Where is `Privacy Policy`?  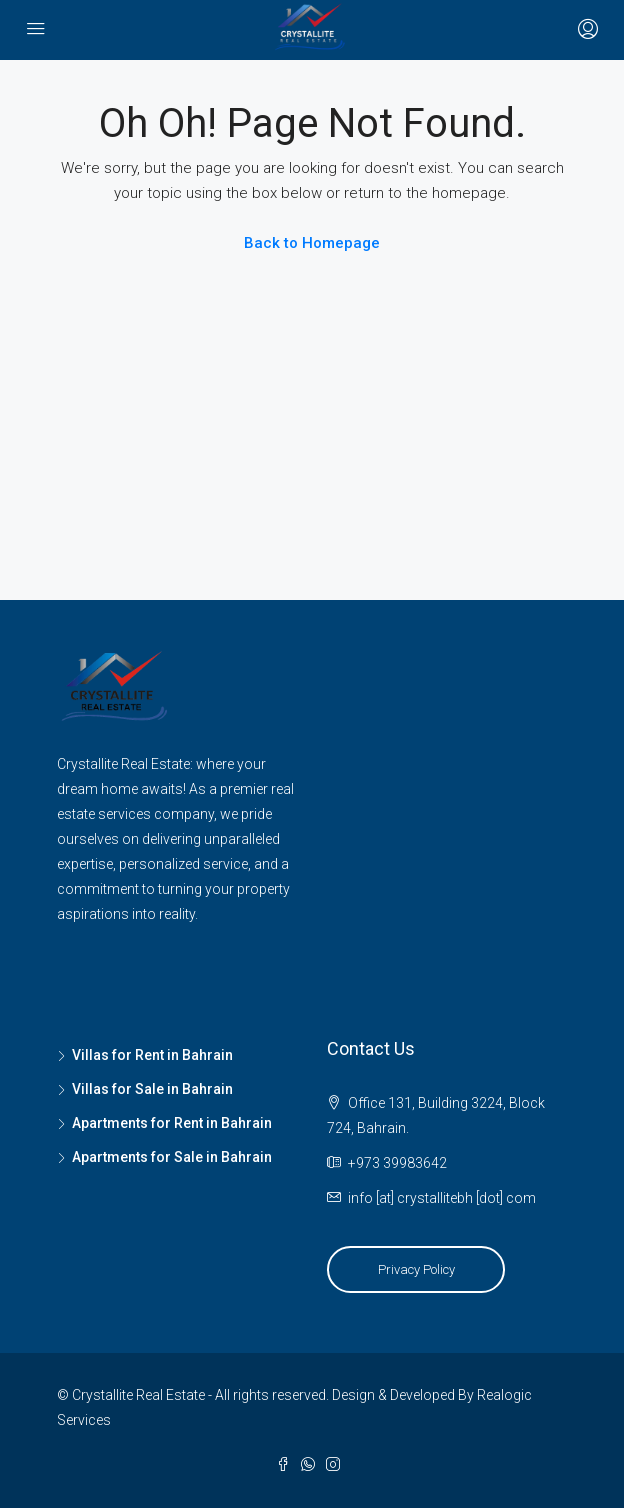
Privacy Policy is located at coordinates (416, 1269).